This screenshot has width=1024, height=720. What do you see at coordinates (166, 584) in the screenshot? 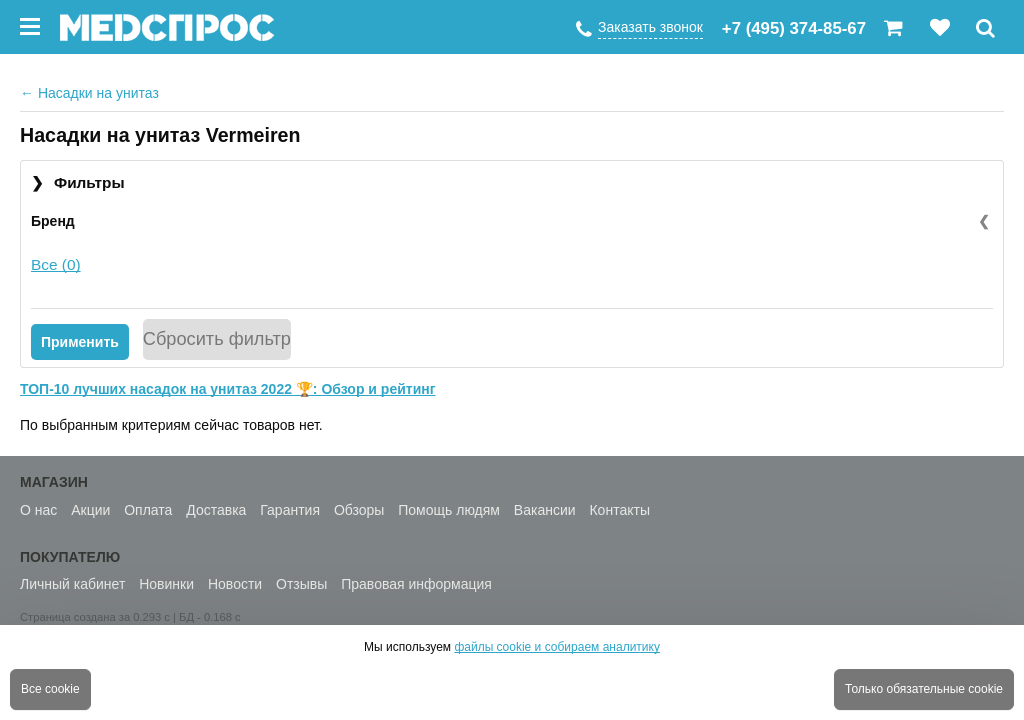
I see `Новинки` at bounding box center [166, 584].